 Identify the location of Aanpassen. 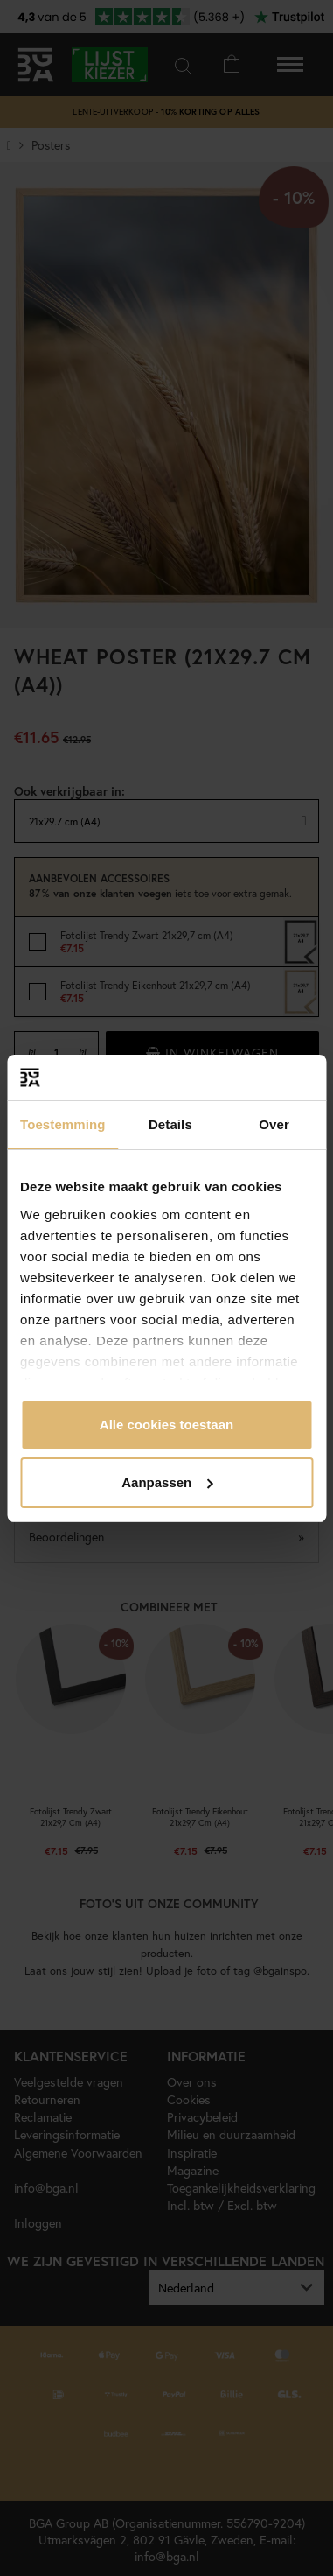
(166, 1482).